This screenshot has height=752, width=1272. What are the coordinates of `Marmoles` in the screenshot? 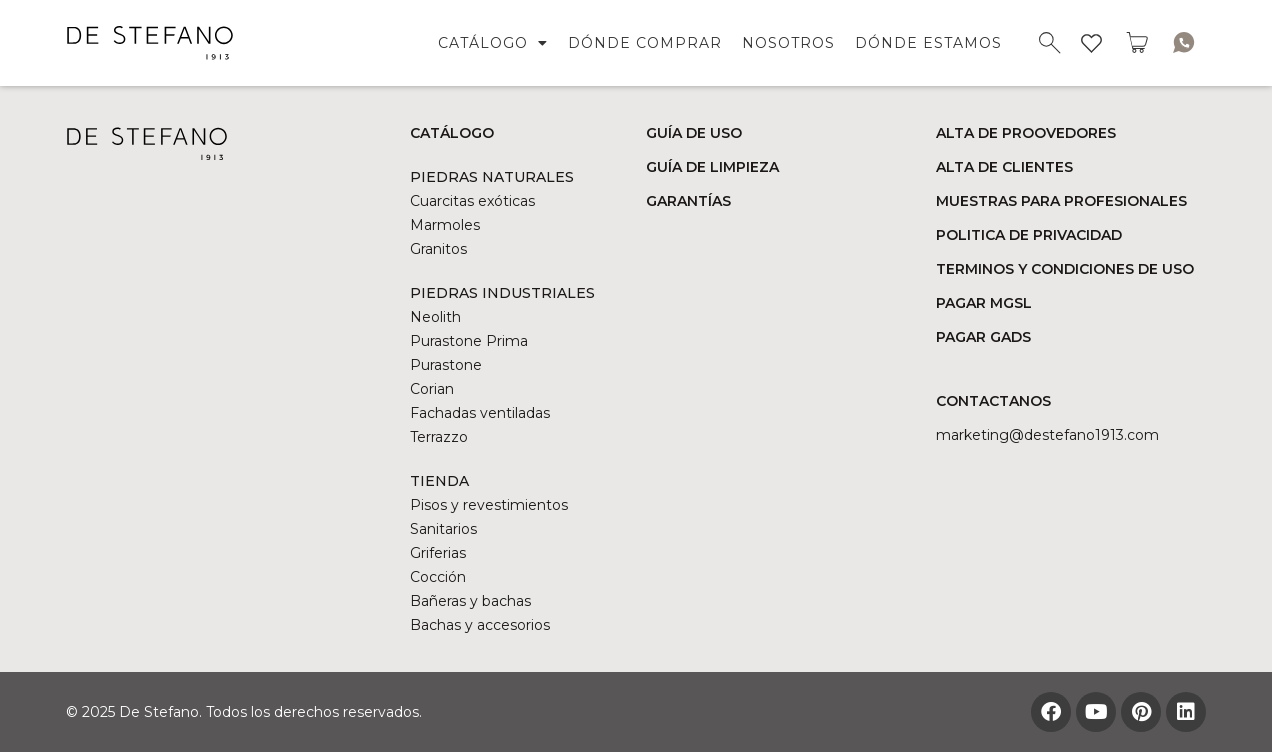 It's located at (445, 225).